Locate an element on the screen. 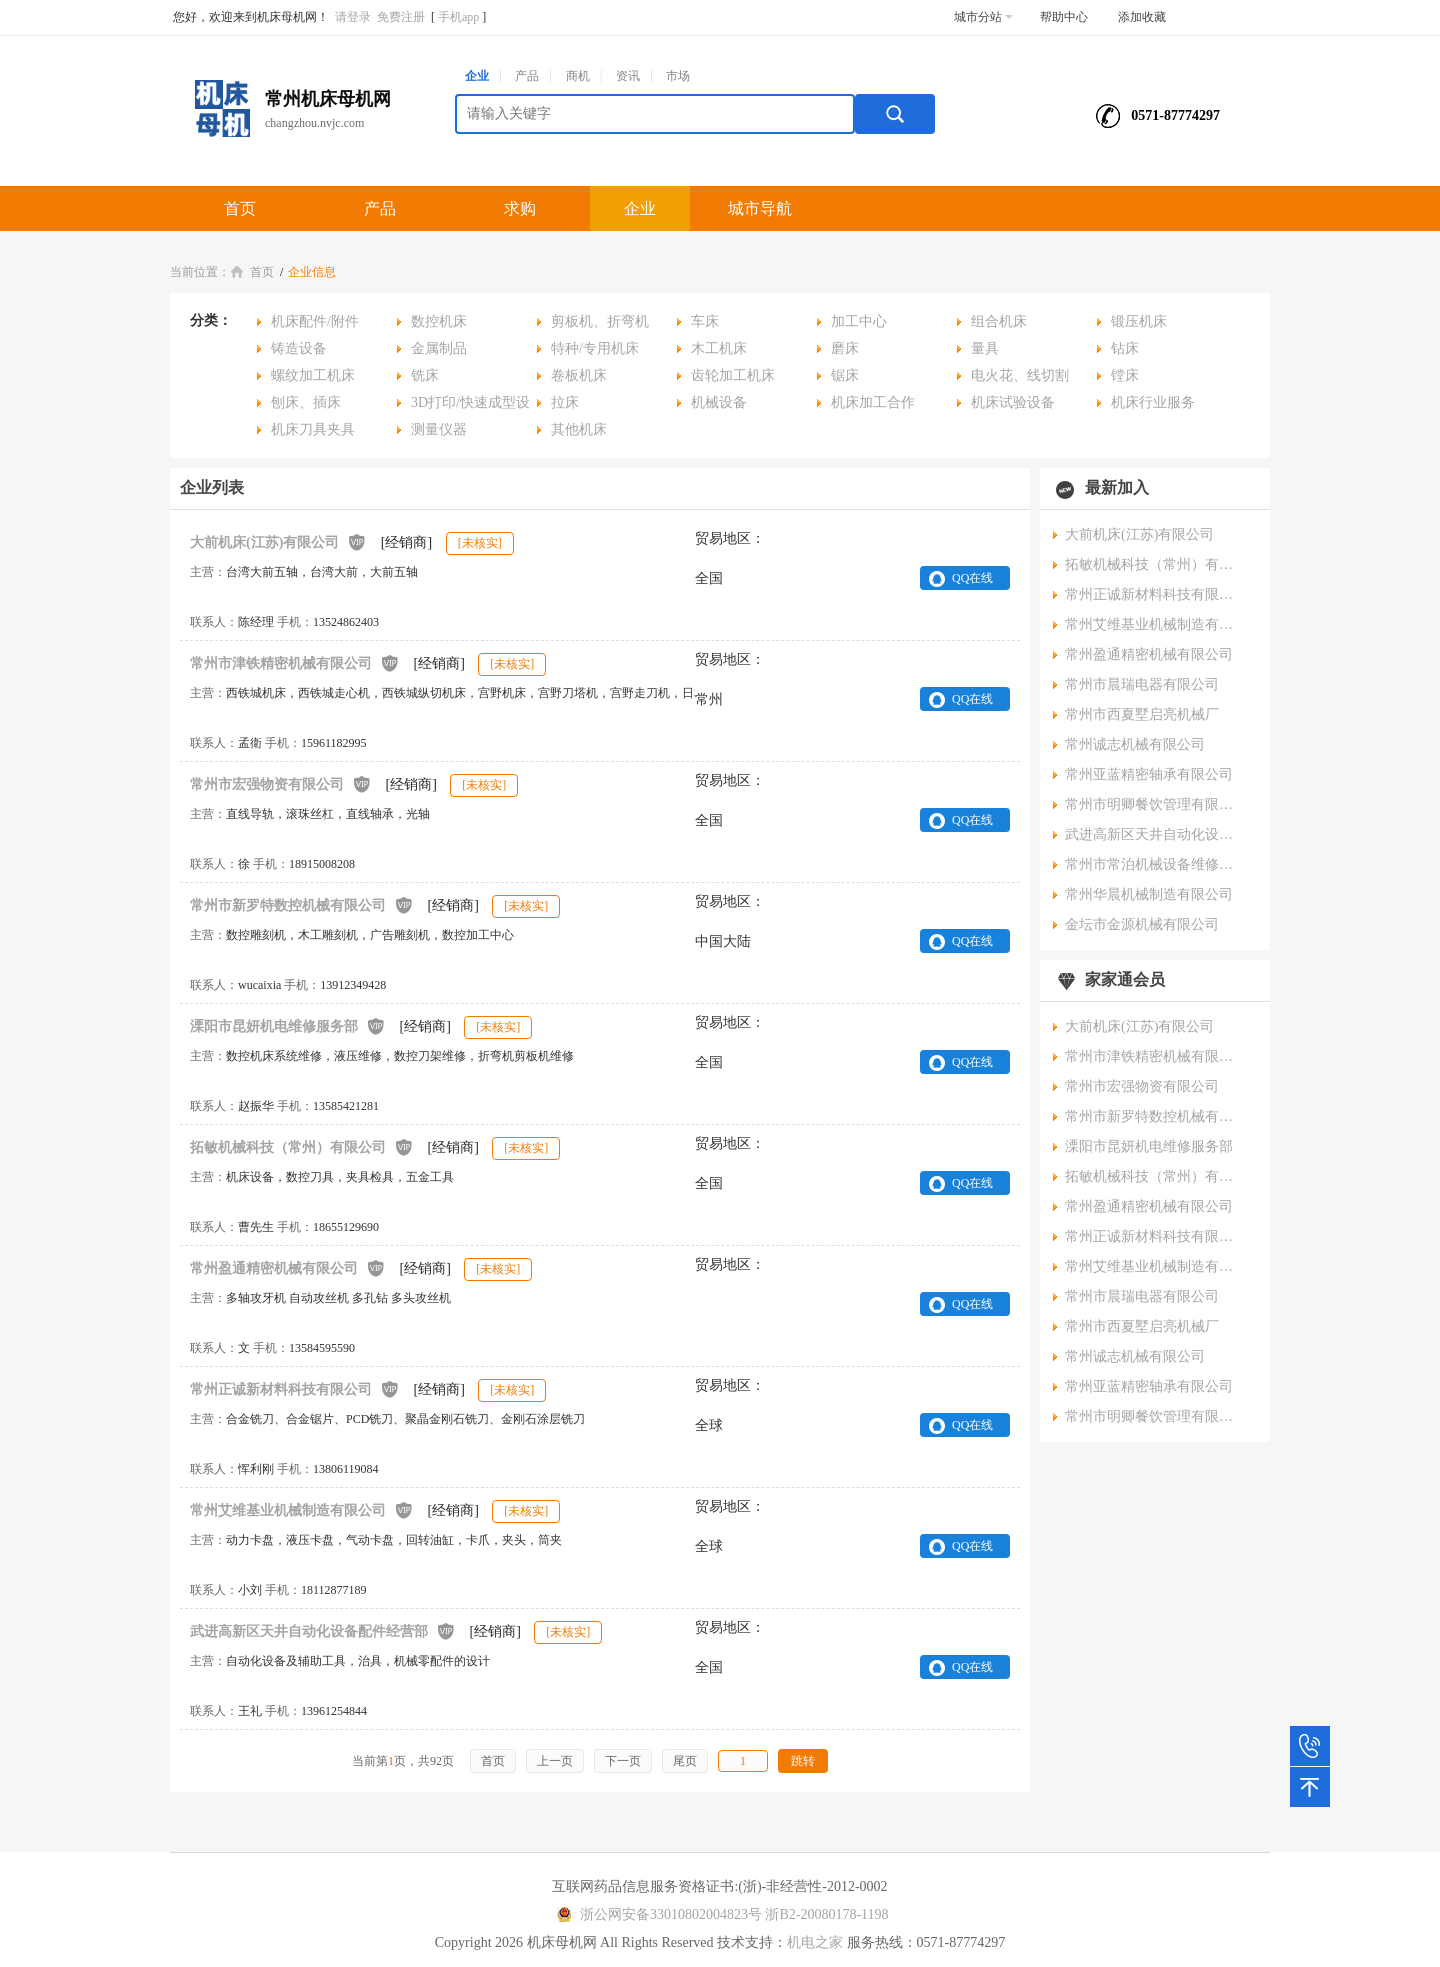 The width and height of the screenshot is (1440, 1967). 求购 is located at coordinates (520, 208).